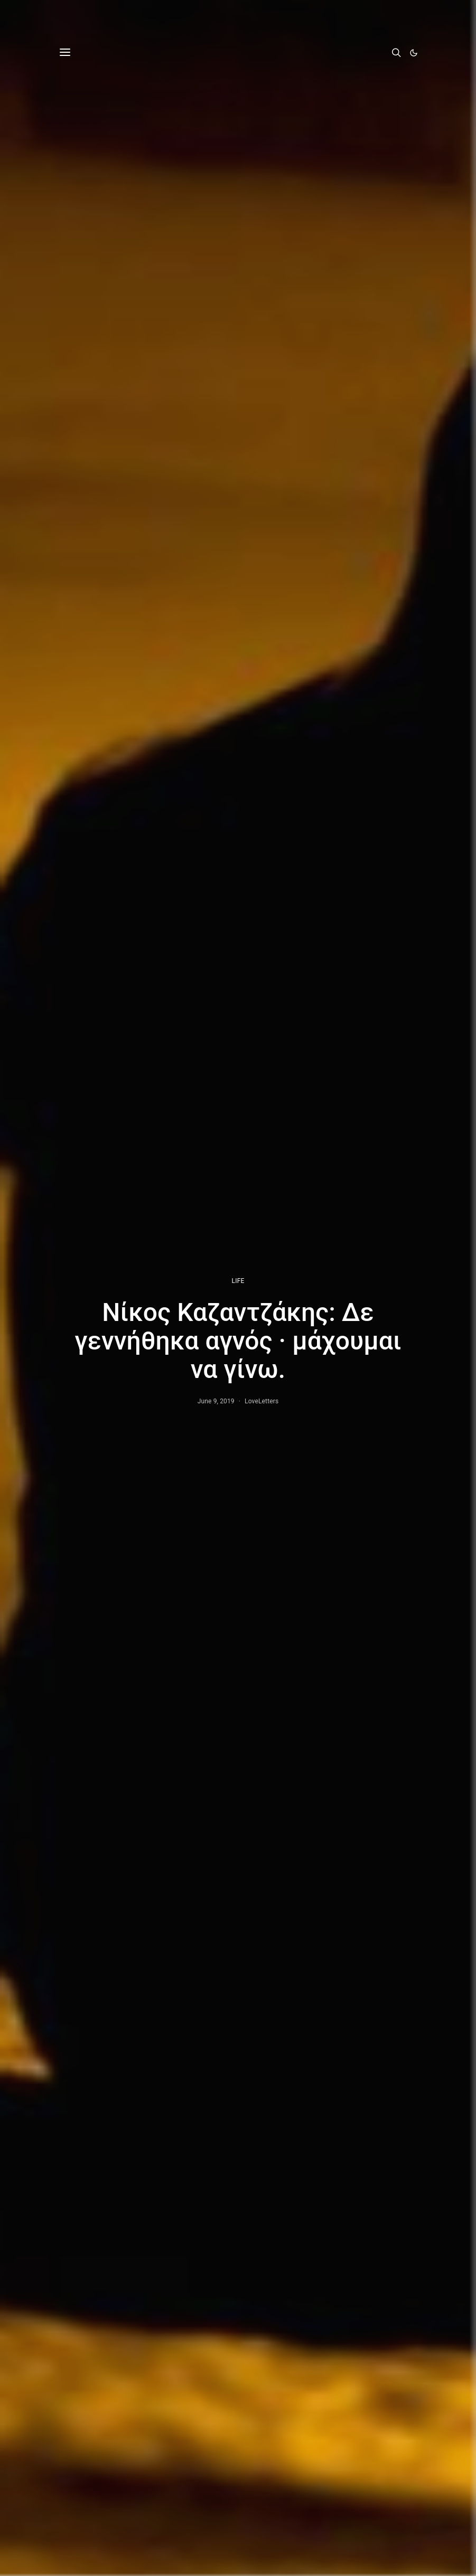 This screenshot has width=476, height=2576. Describe the element at coordinates (413, 53) in the screenshot. I see `[button]` at that location.